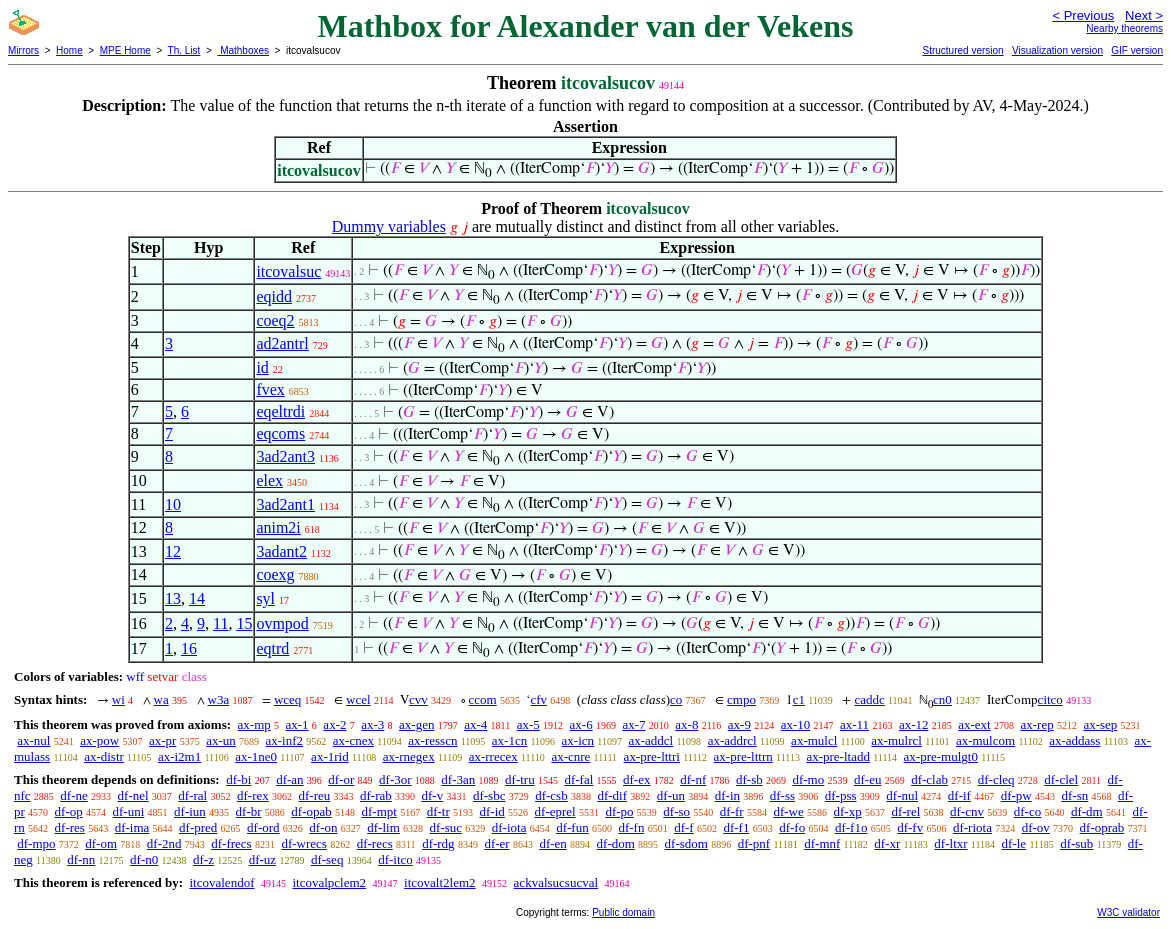 The width and height of the screenshot is (1171, 929). I want to click on df-in, so click(727, 795).